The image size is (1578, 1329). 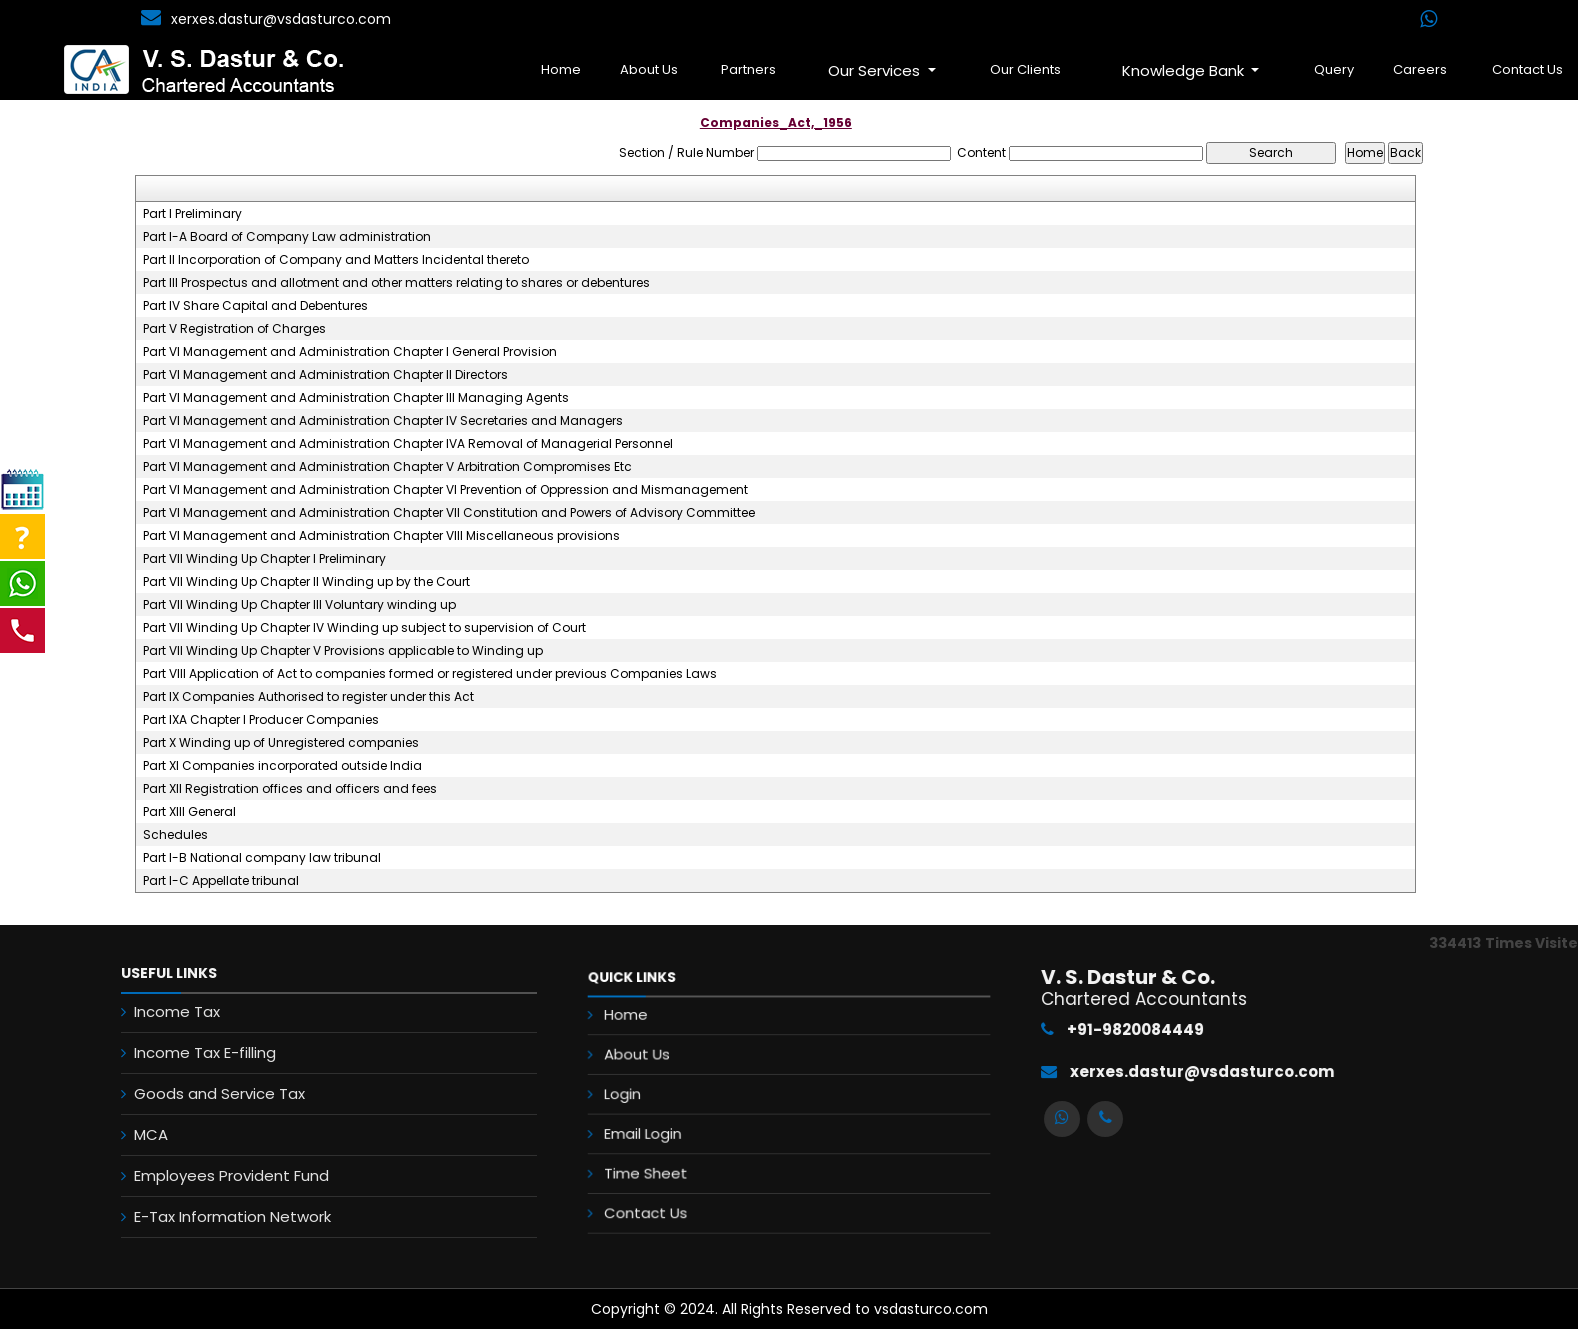 What do you see at coordinates (264, 559) in the screenshot?
I see `Part VII Winding Up Chapter I Preliminary` at bounding box center [264, 559].